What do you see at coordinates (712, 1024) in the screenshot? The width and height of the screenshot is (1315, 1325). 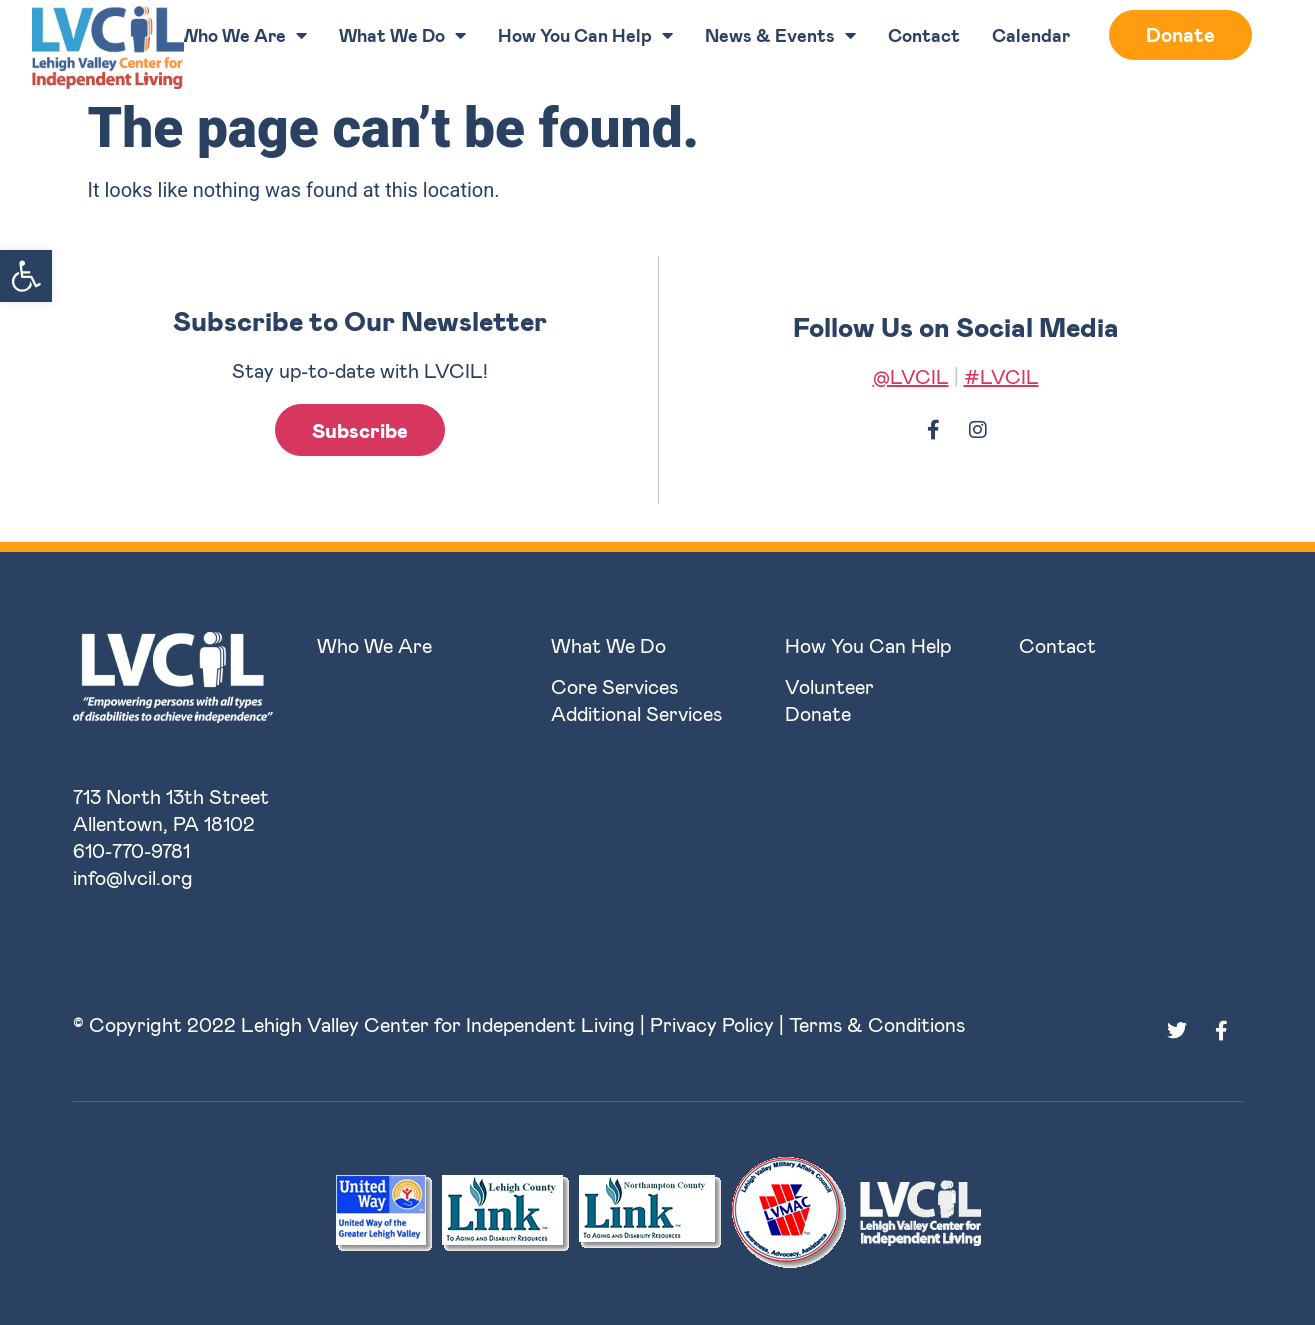 I see `Privacy Policy` at bounding box center [712, 1024].